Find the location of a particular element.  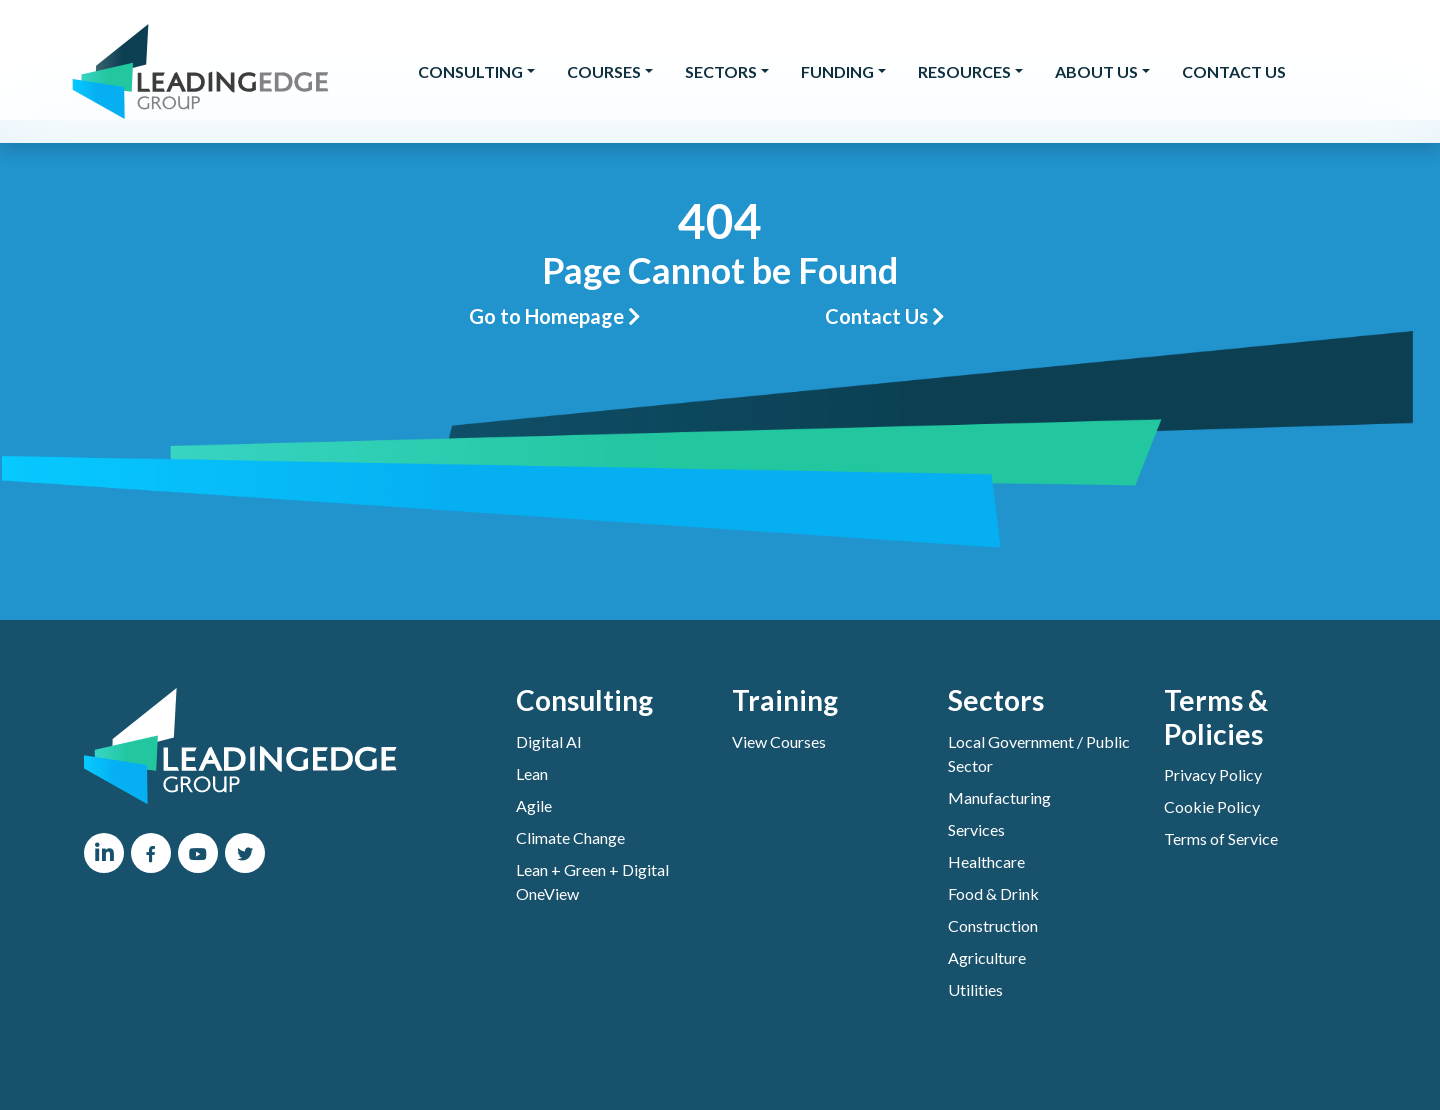

Contact Us is located at coordinates (1234, 71).